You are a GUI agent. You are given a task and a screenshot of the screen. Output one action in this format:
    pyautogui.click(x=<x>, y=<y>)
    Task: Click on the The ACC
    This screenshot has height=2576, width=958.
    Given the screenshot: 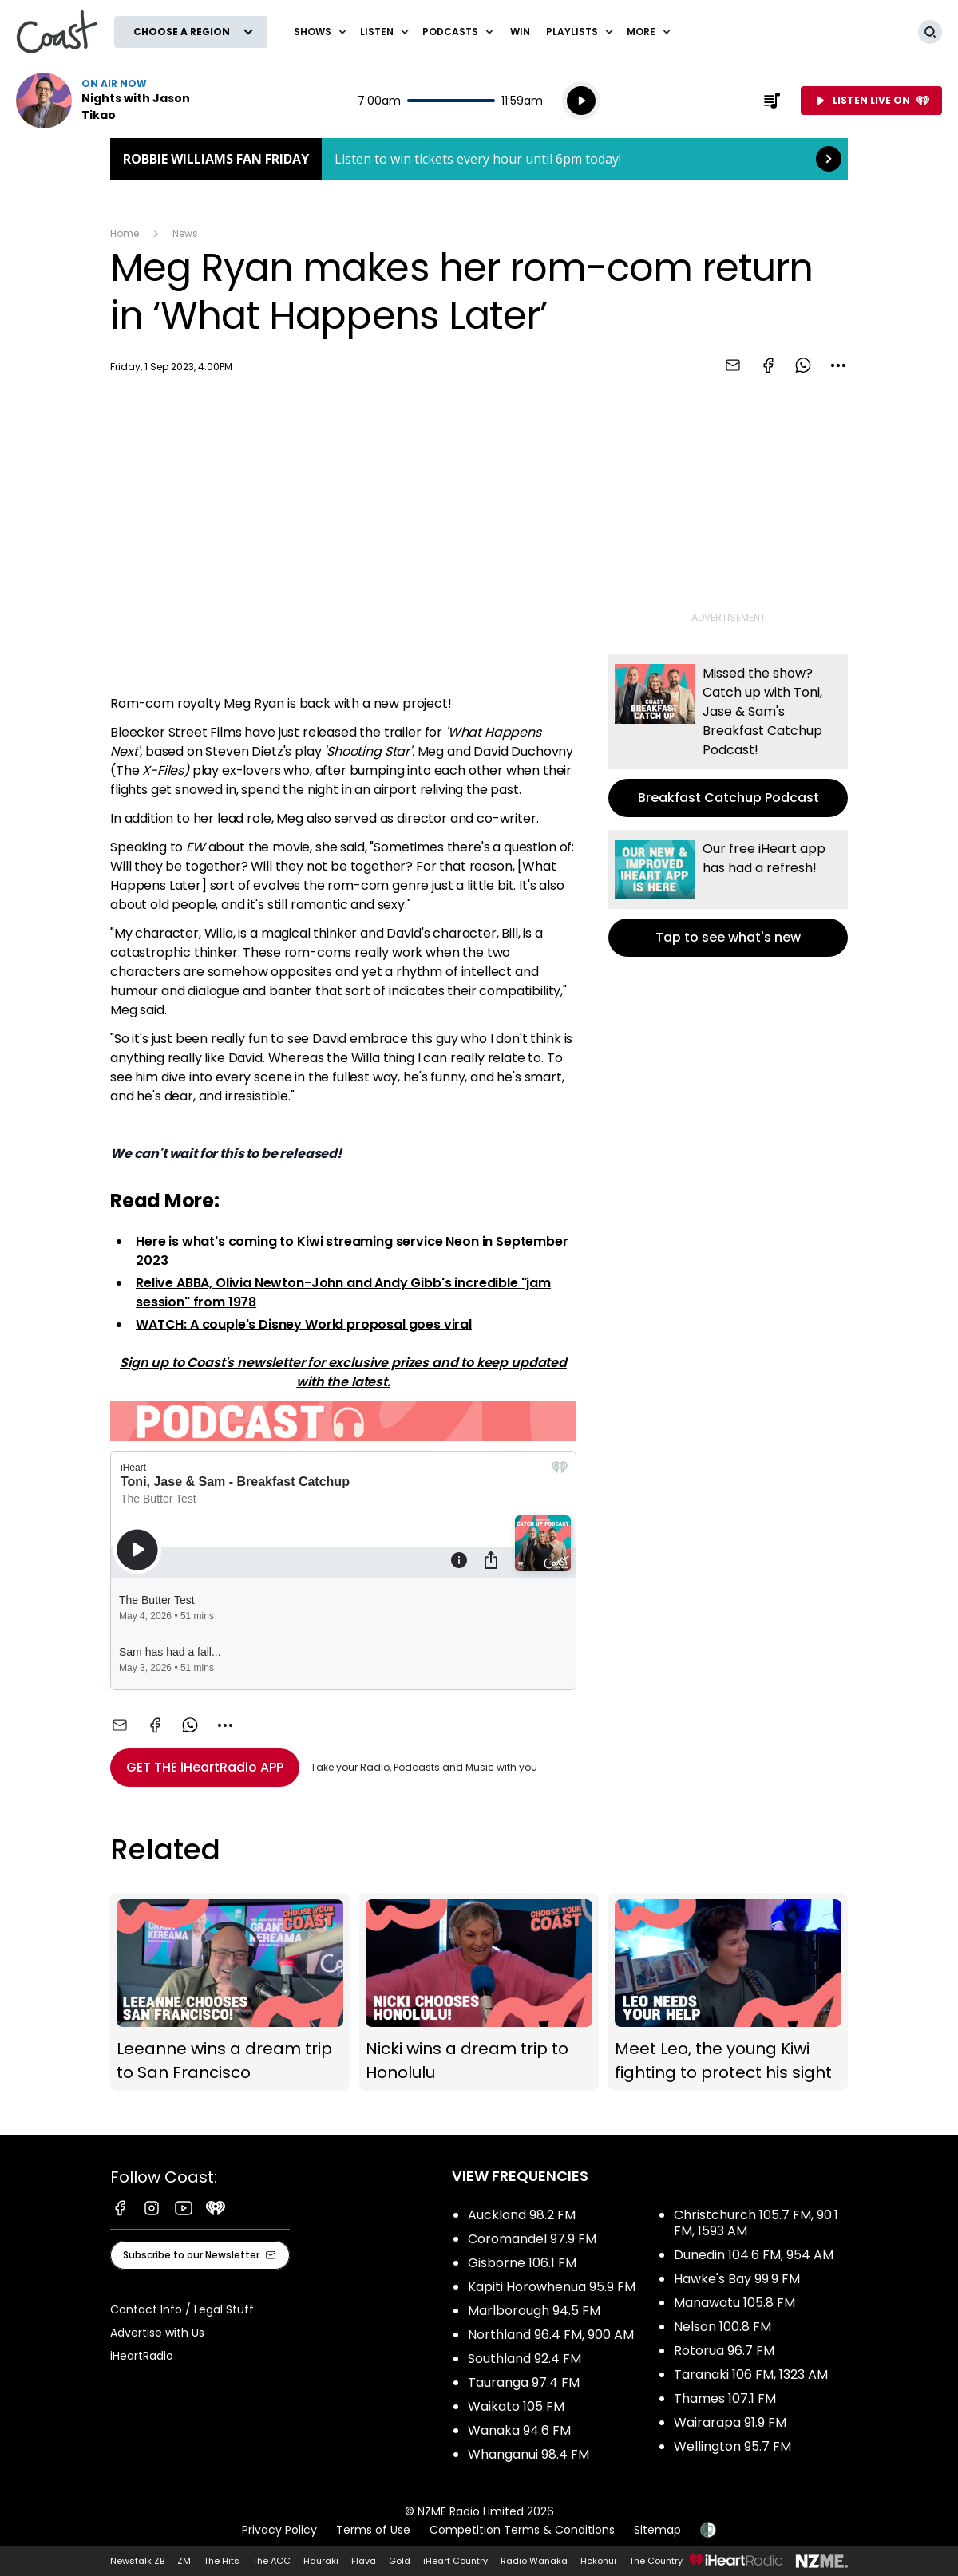 What is the action you would take?
    pyautogui.click(x=271, y=2560)
    